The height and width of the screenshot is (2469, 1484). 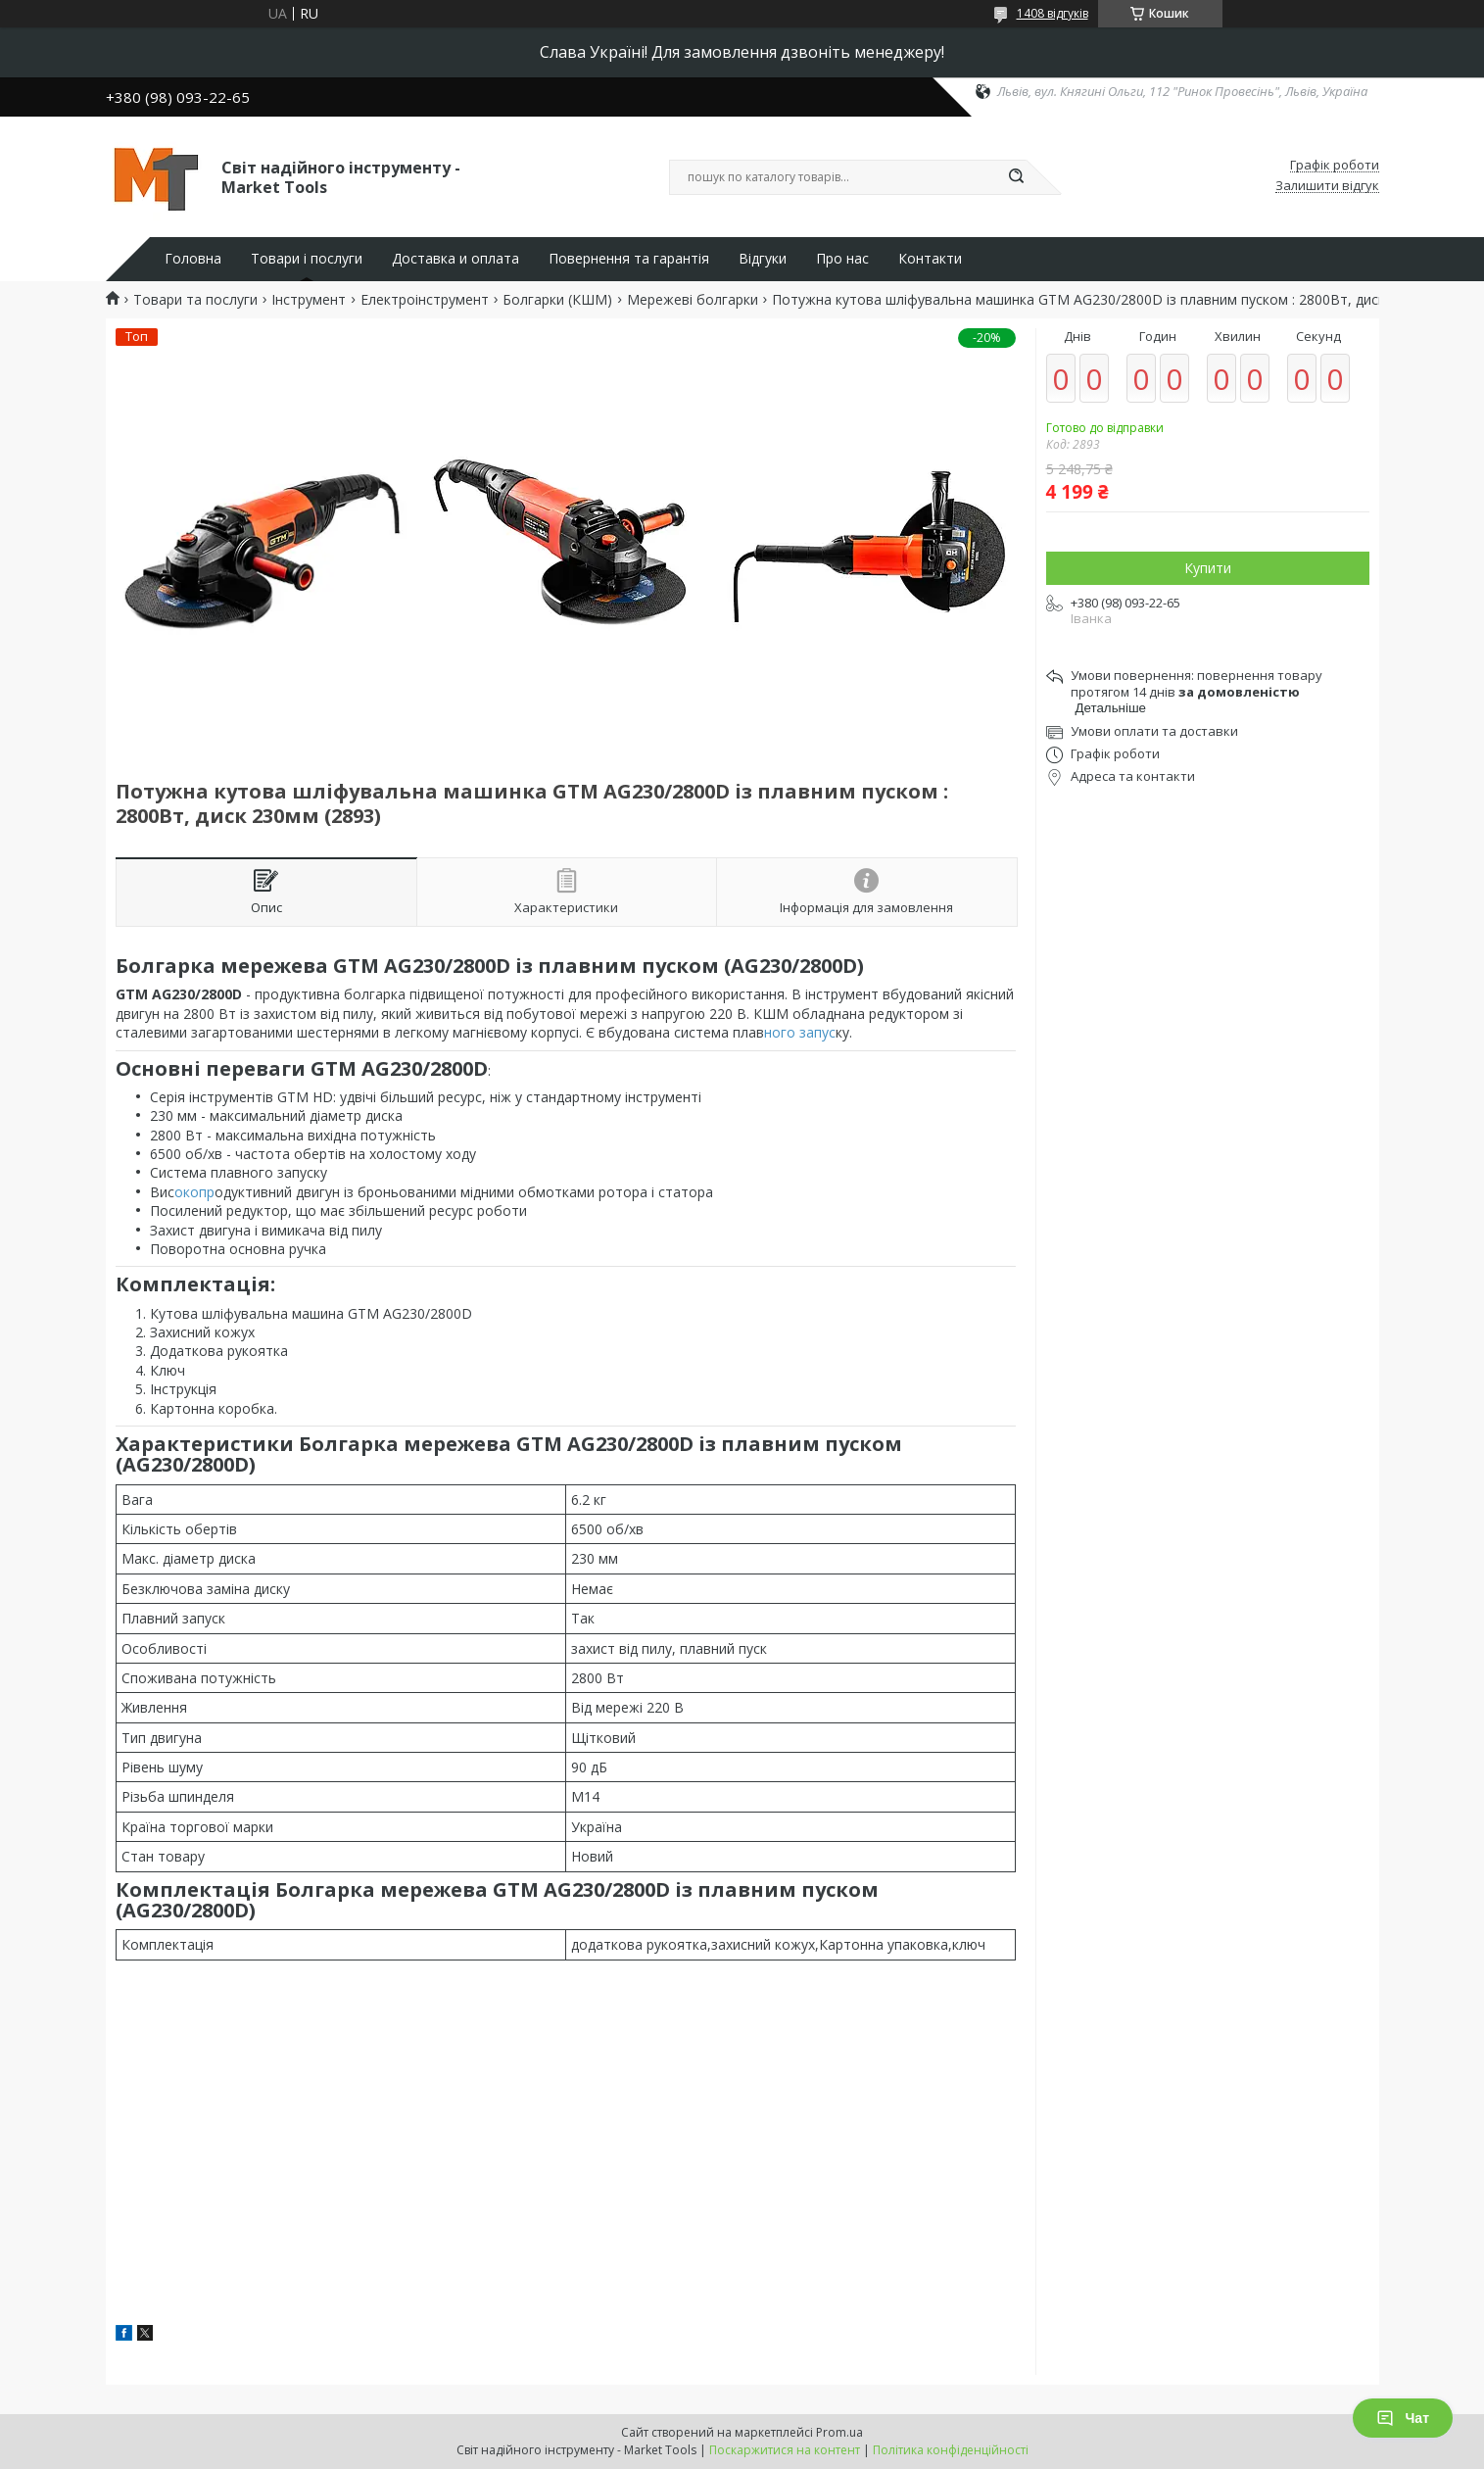 What do you see at coordinates (308, 300) in the screenshot?
I see `Інструмент` at bounding box center [308, 300].